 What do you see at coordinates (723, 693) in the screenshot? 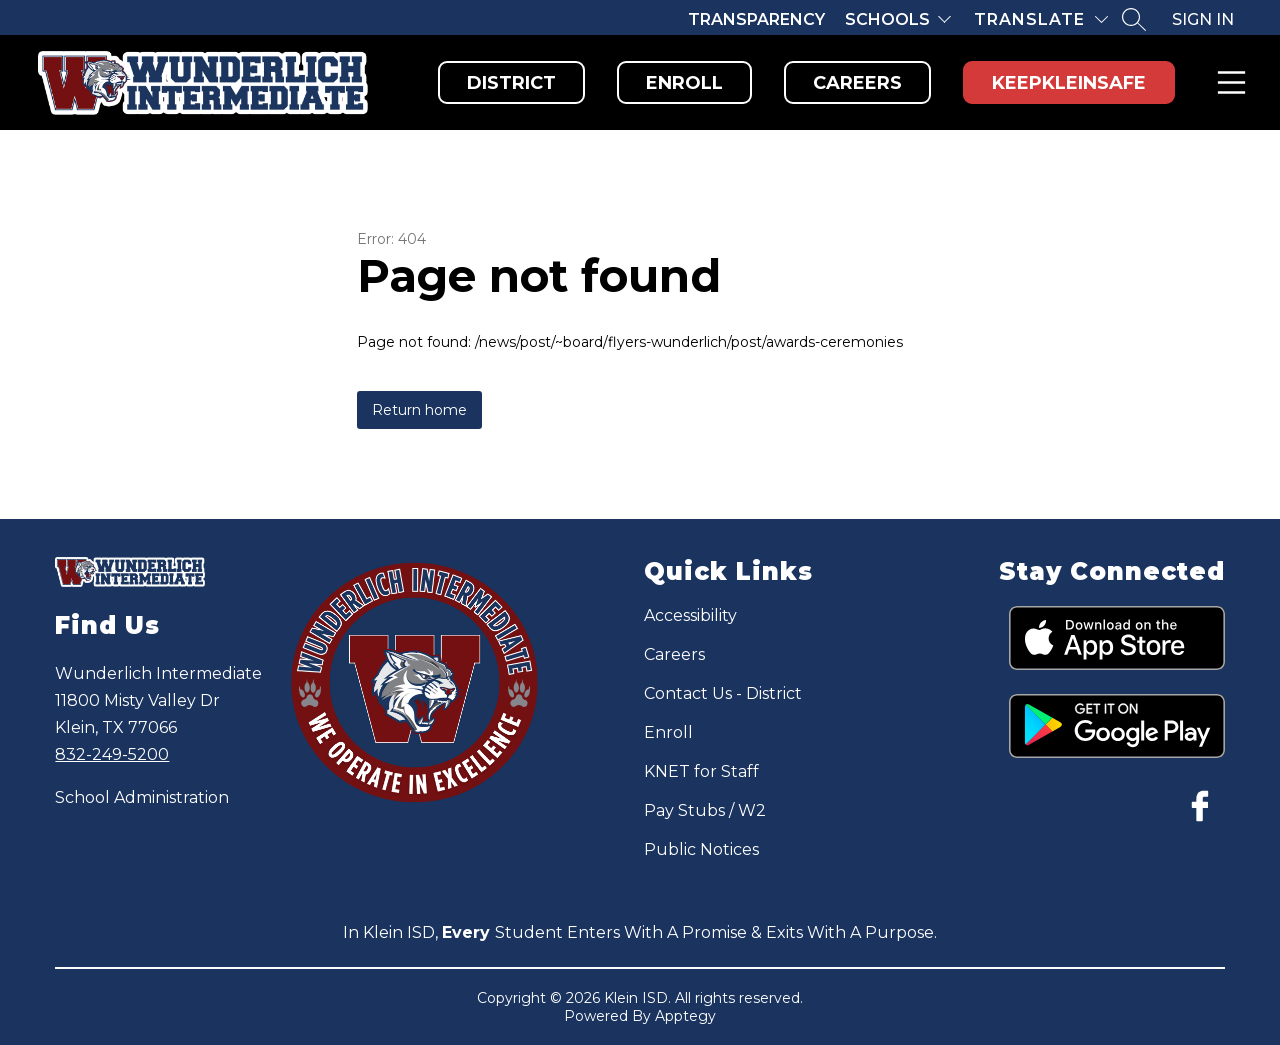
I see `Contact Us - District` at bounding box center [723, 693].